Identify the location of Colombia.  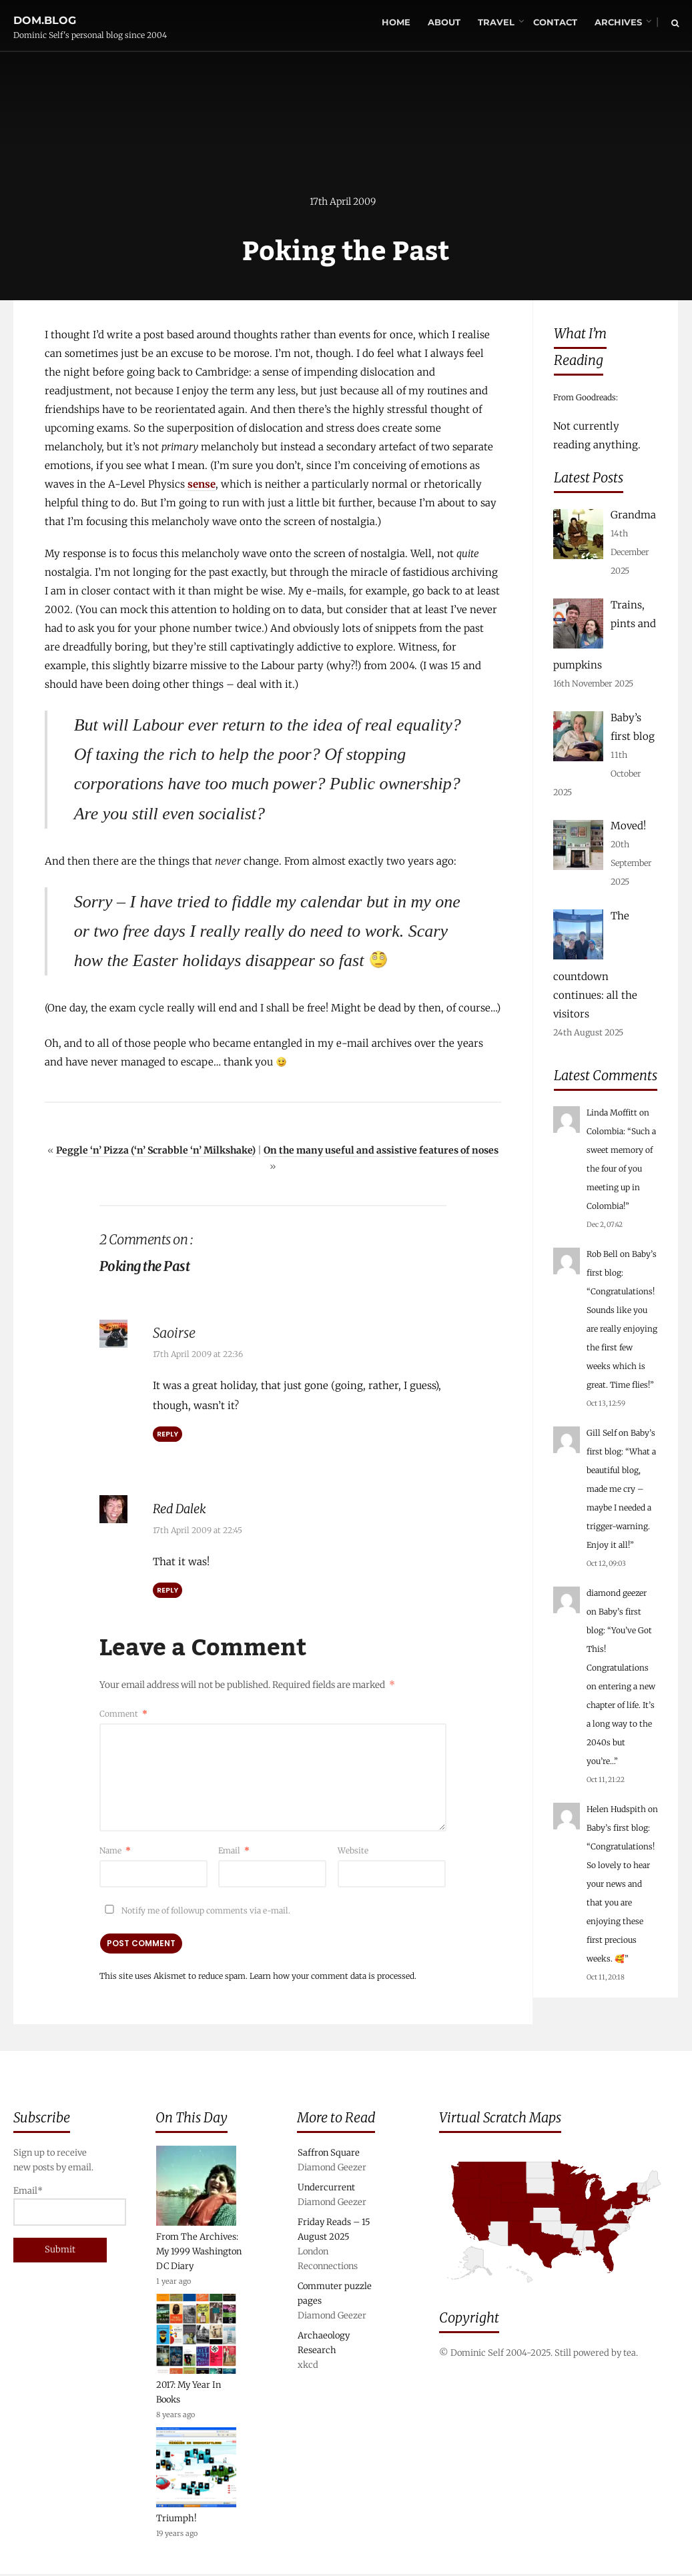
(605, 1131).